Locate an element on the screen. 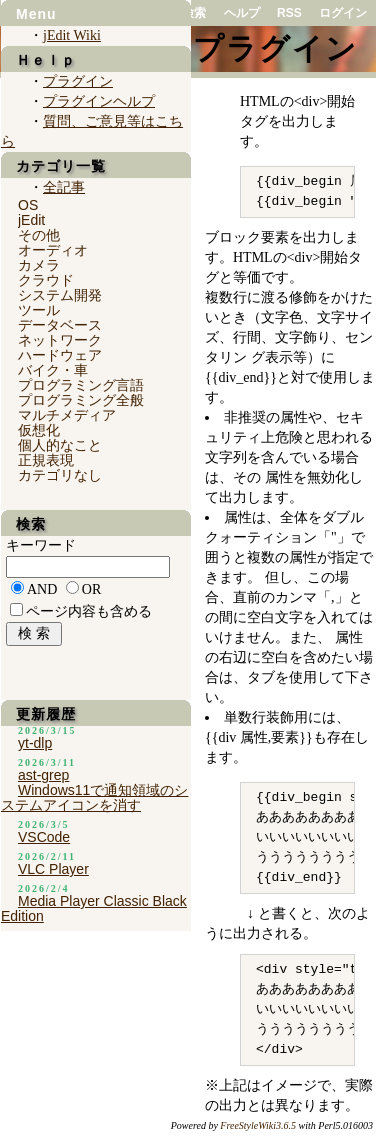  個人的なこと is located at coordinates (60, 445).